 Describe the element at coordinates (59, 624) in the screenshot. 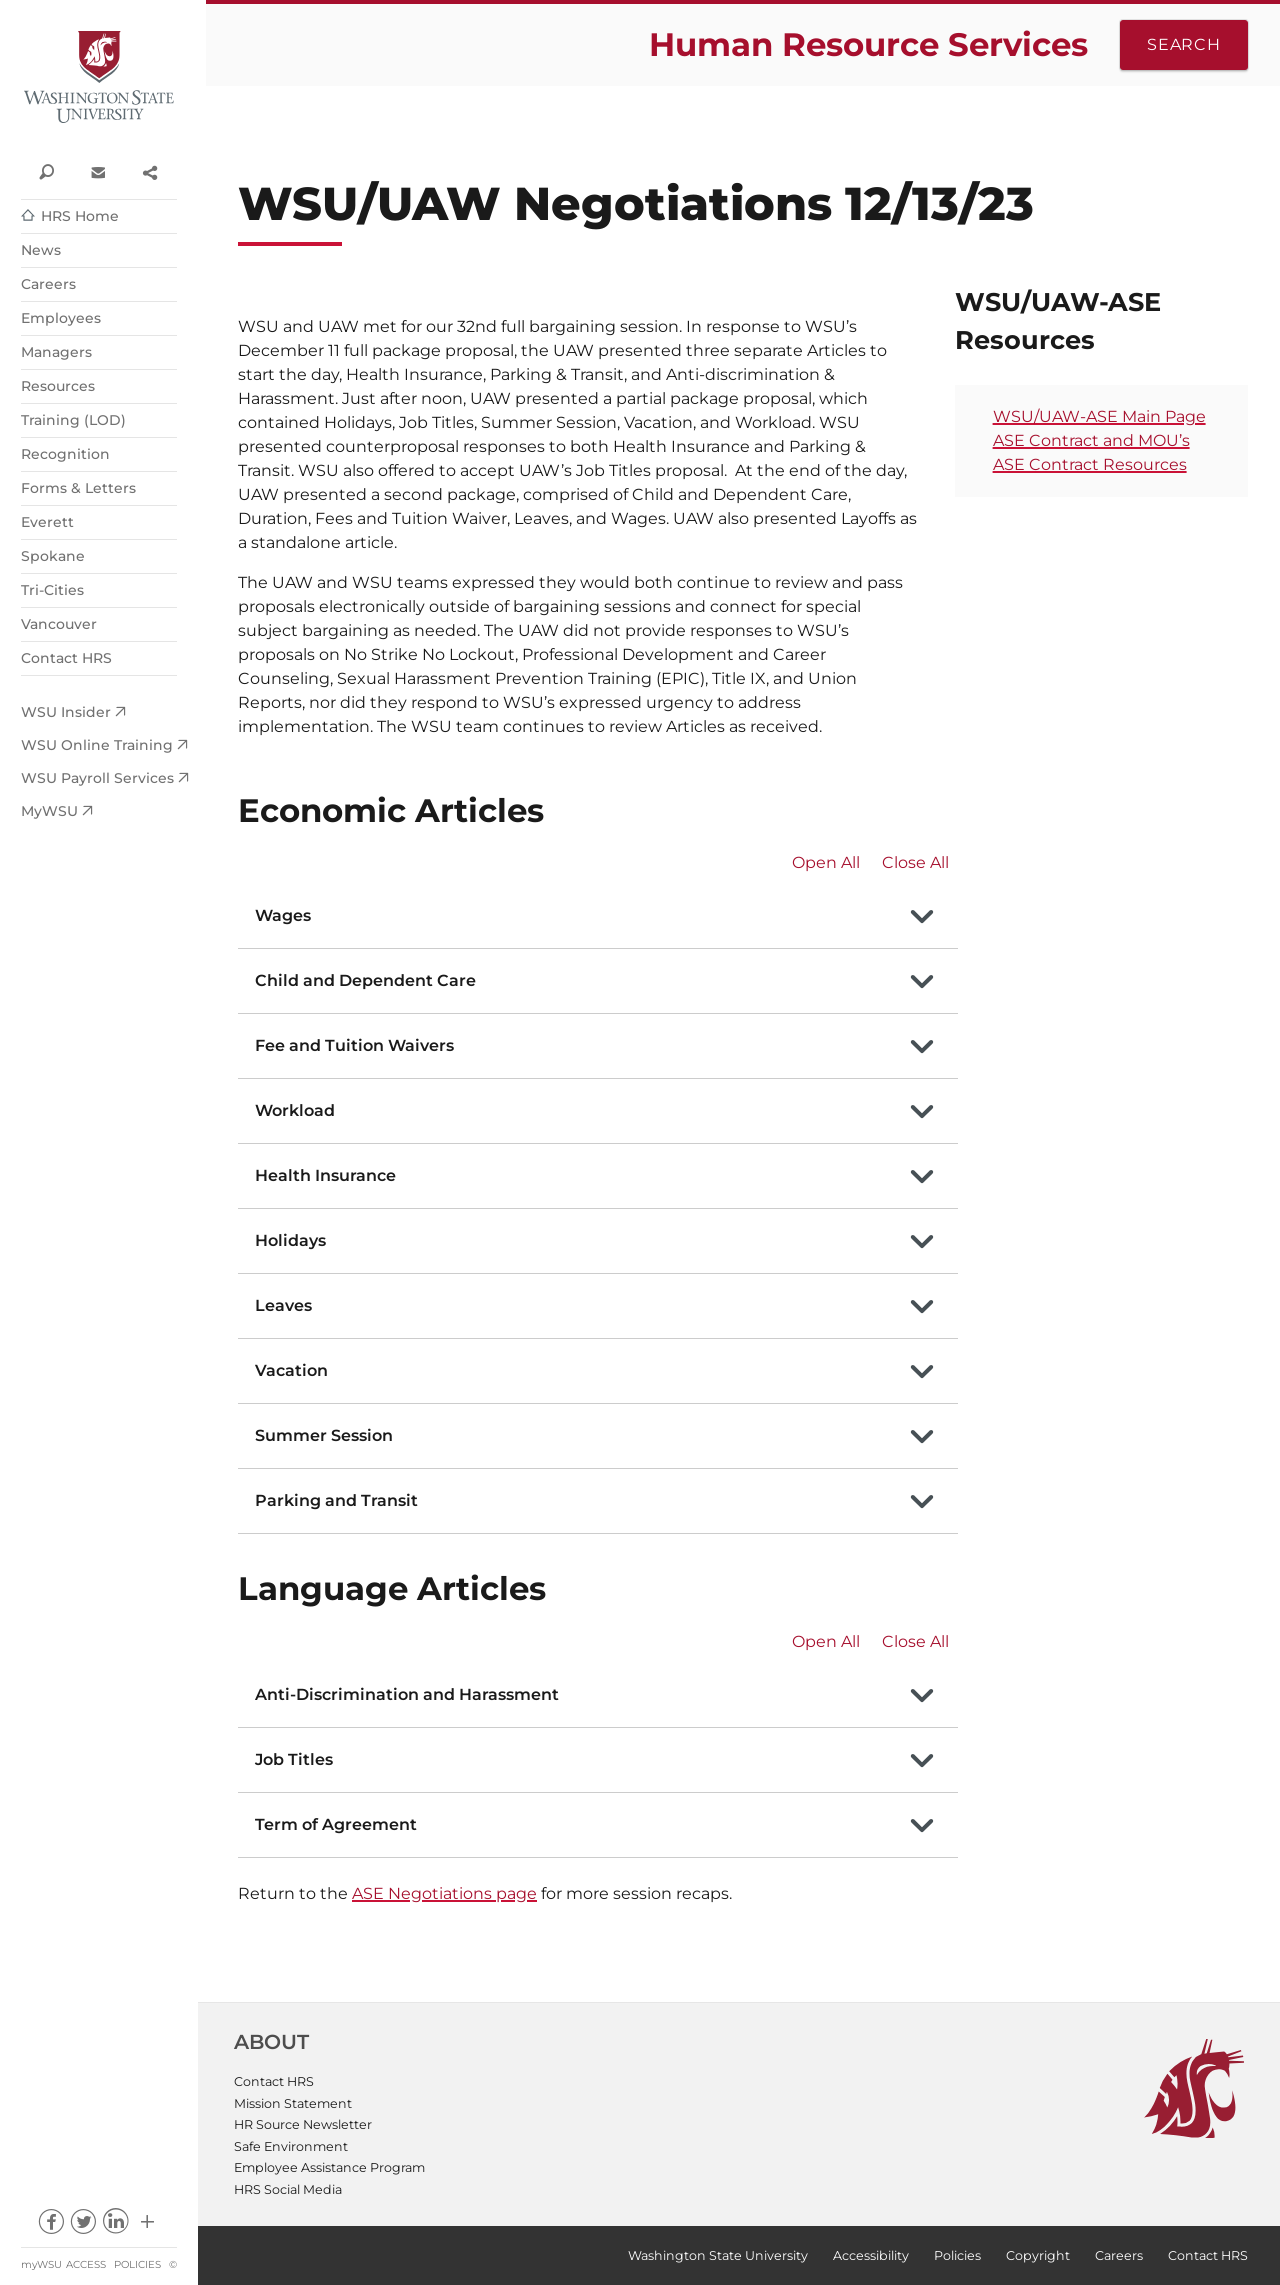

I see `Vancouver` at that location.